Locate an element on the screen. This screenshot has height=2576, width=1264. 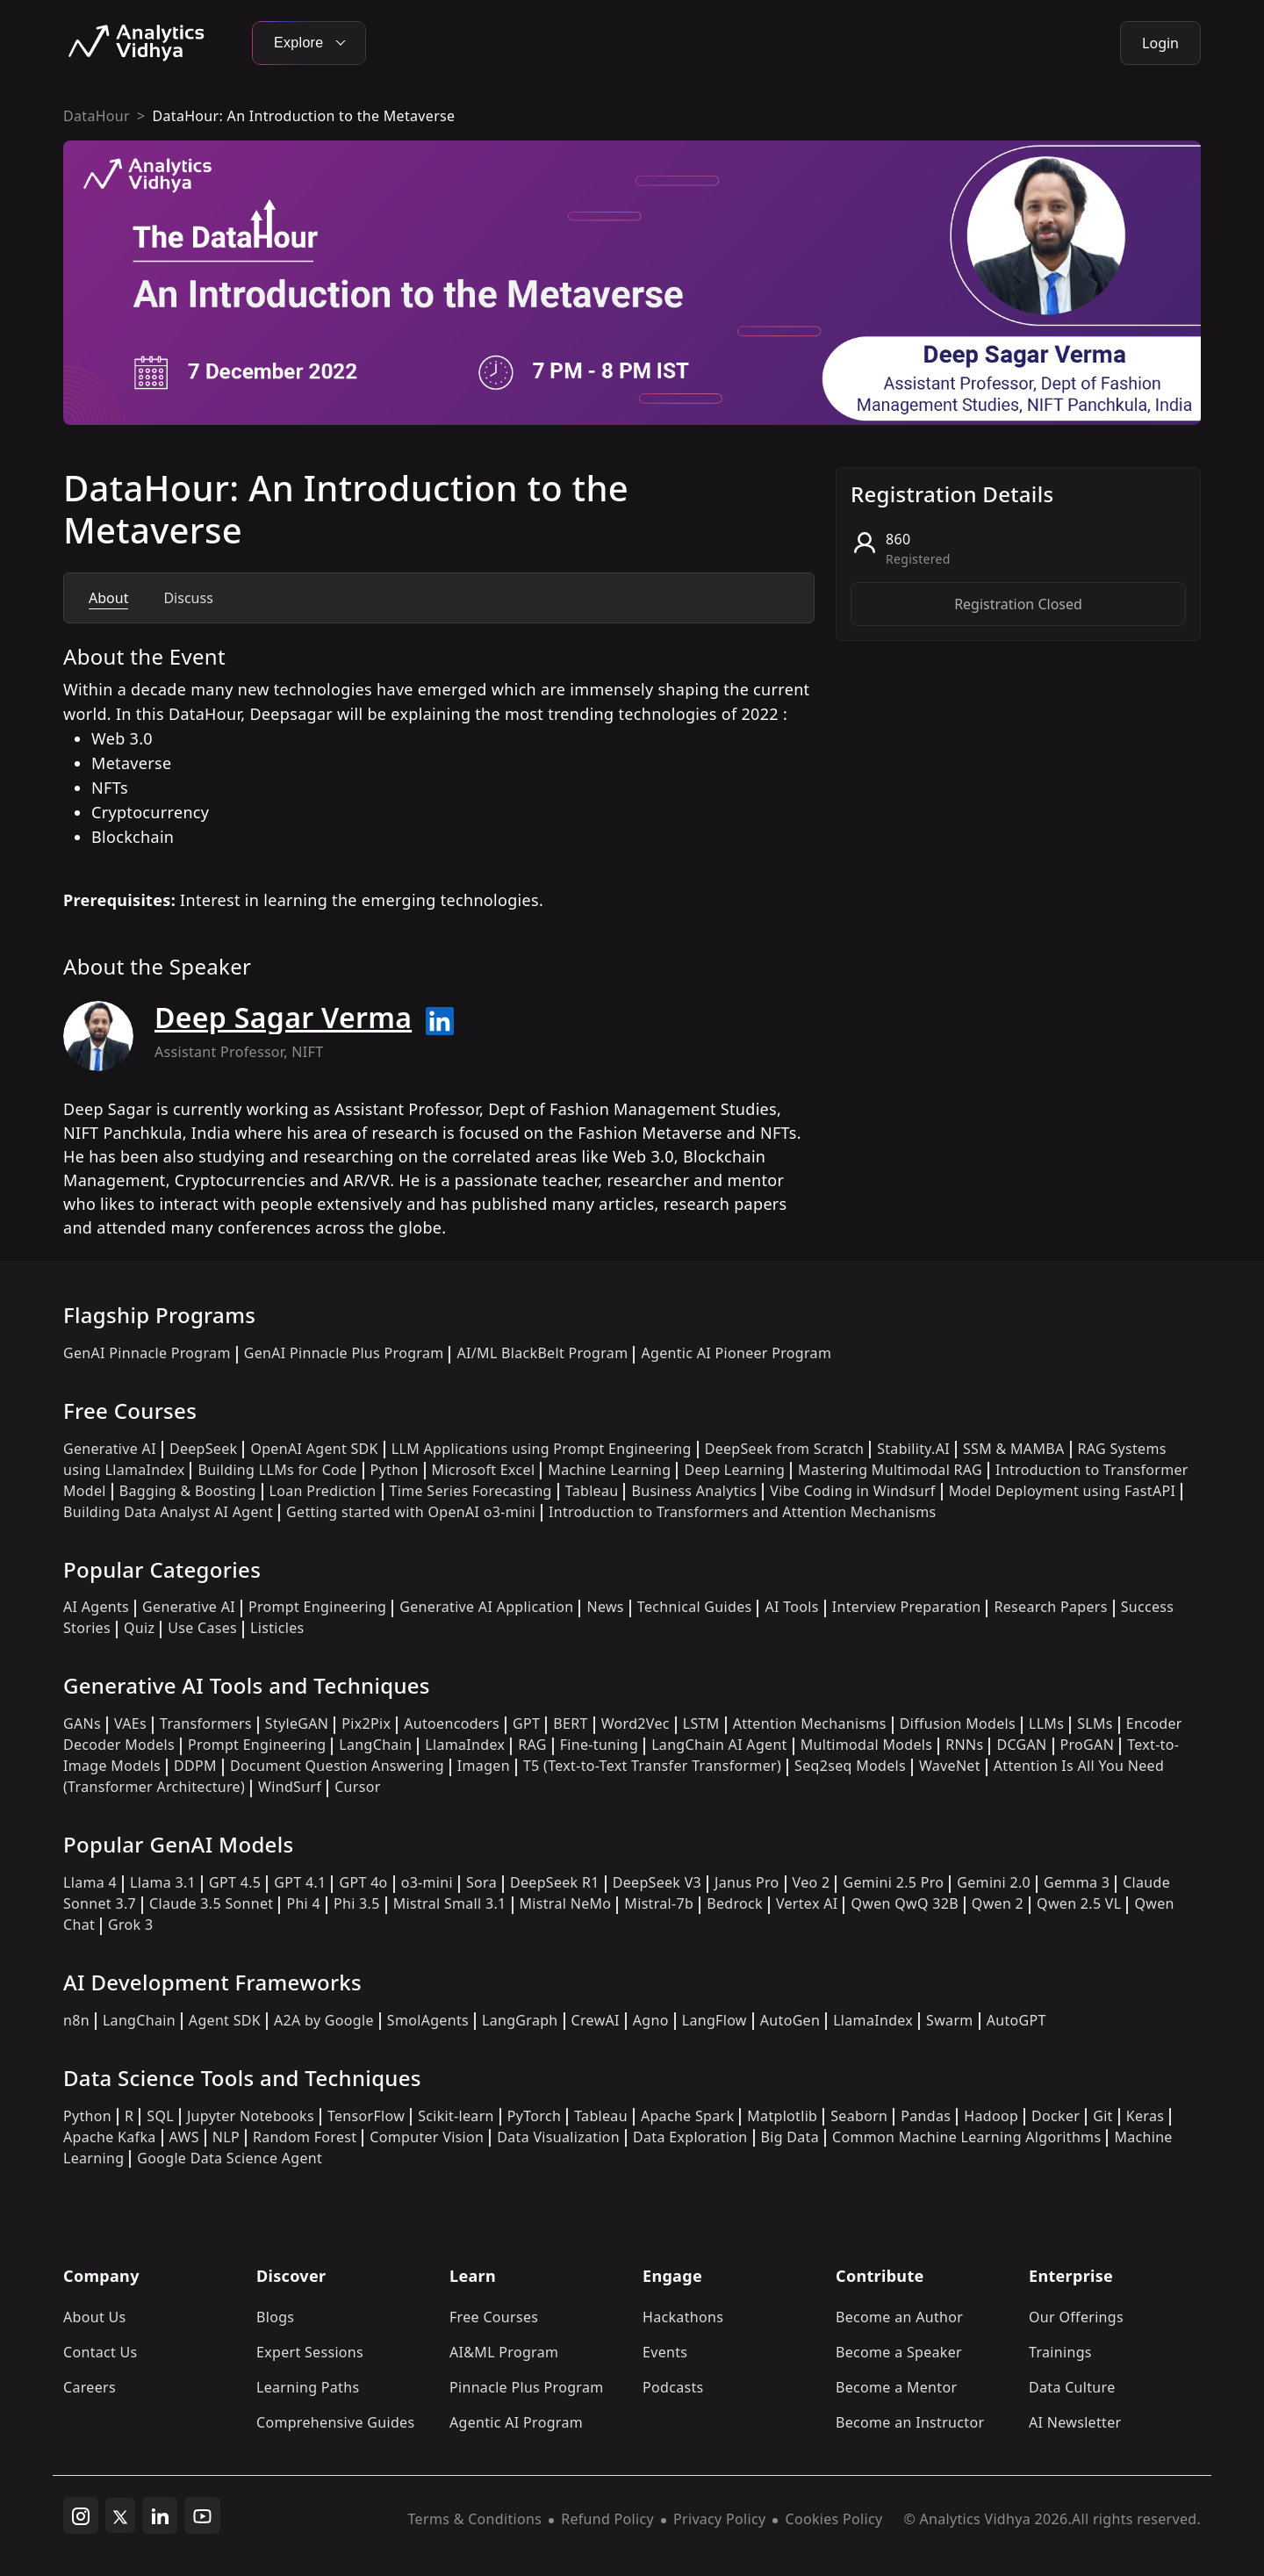
AI&ML Program is located at coordinates (503, 2352).